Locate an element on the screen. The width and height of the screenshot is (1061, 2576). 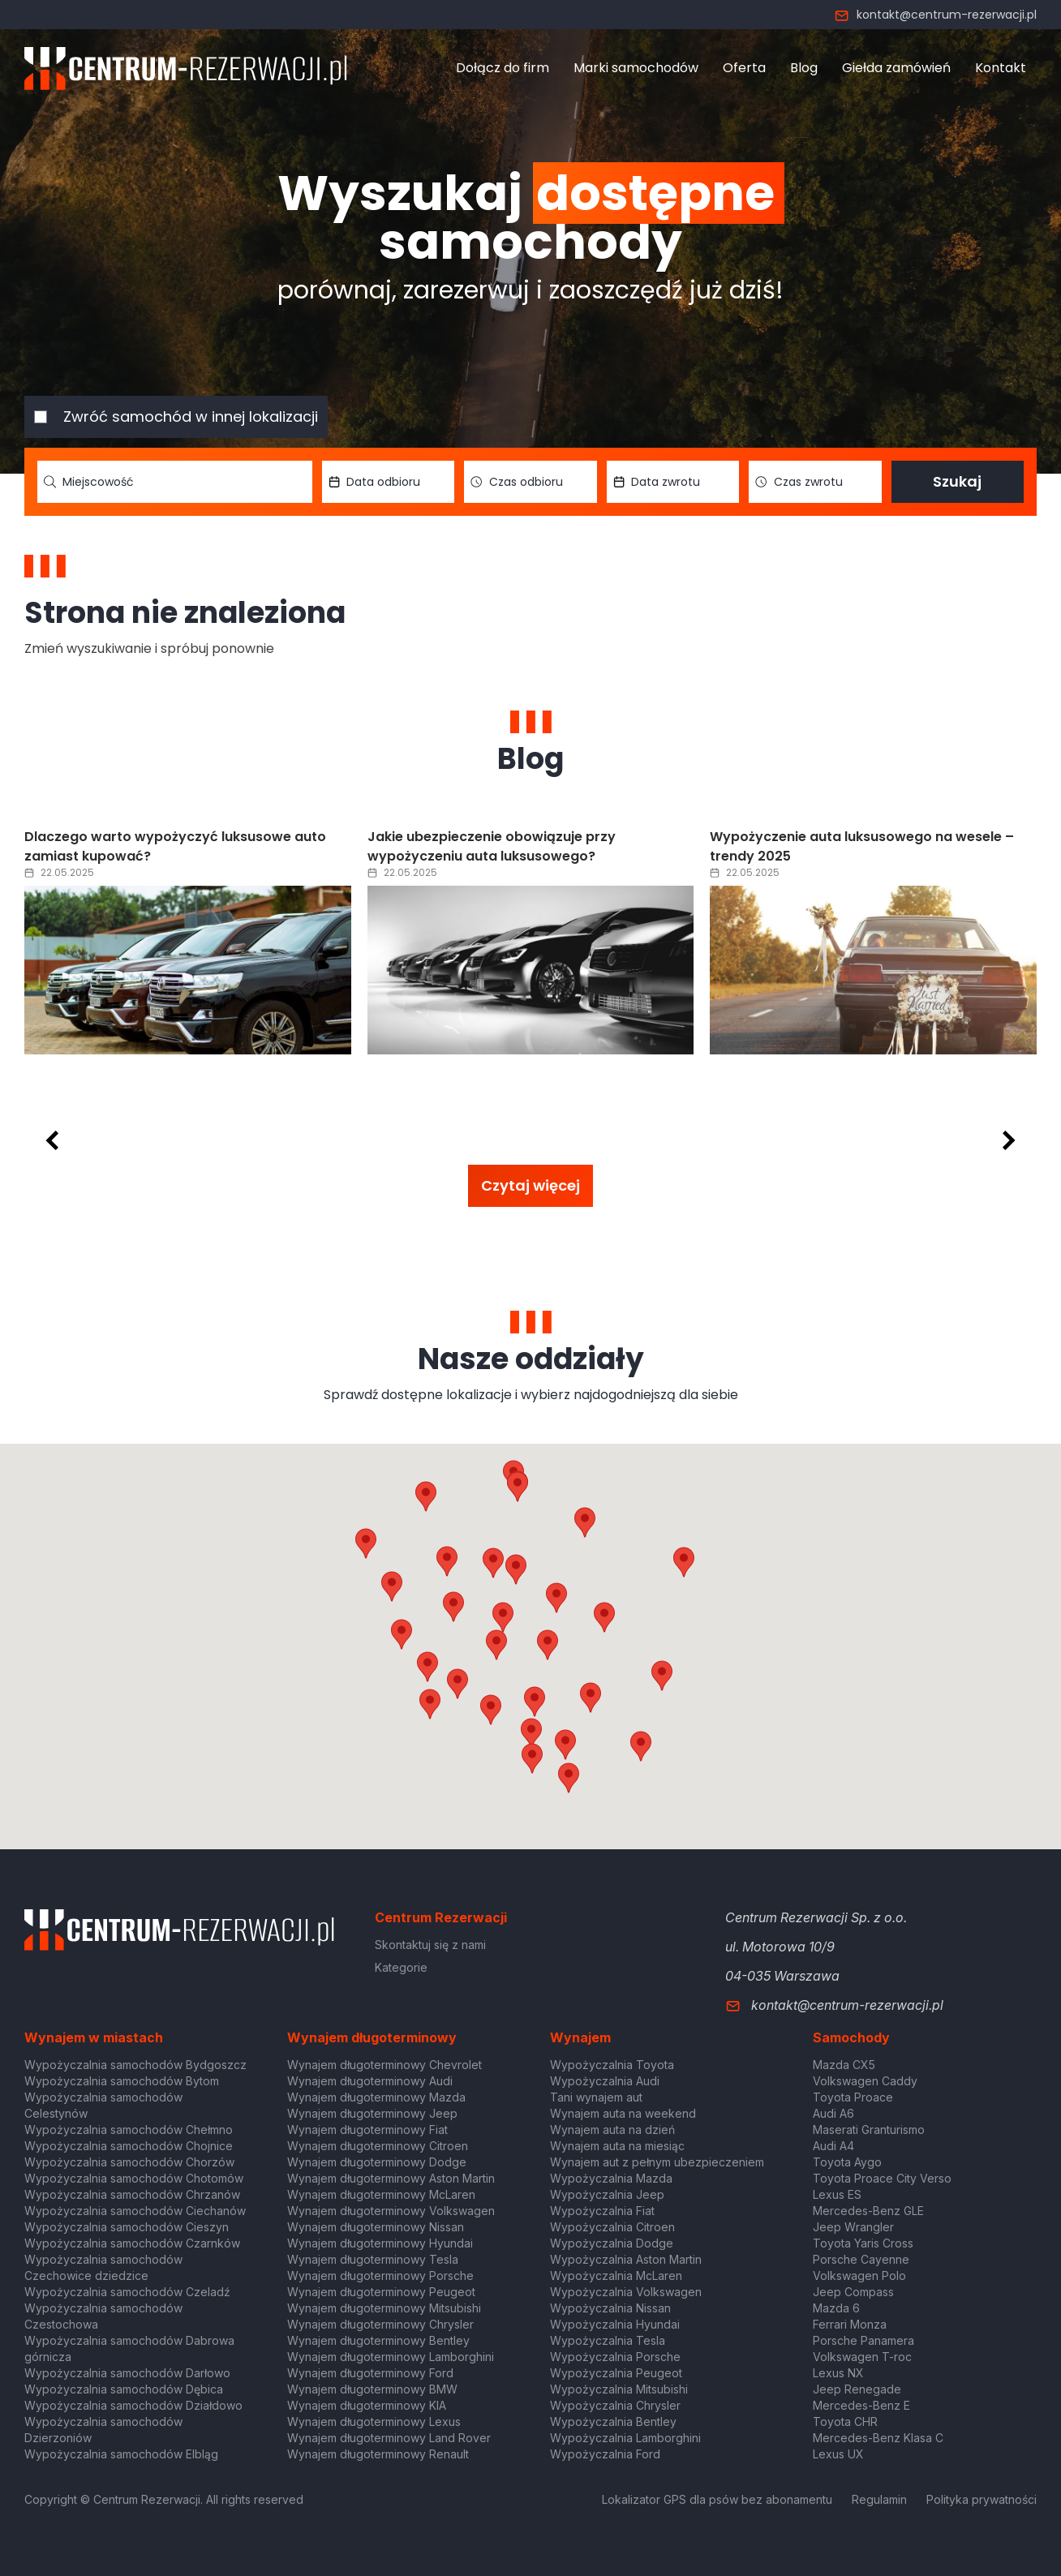
Wynajem długoterminowy Hyundai is located at coordinates (380, 2243).